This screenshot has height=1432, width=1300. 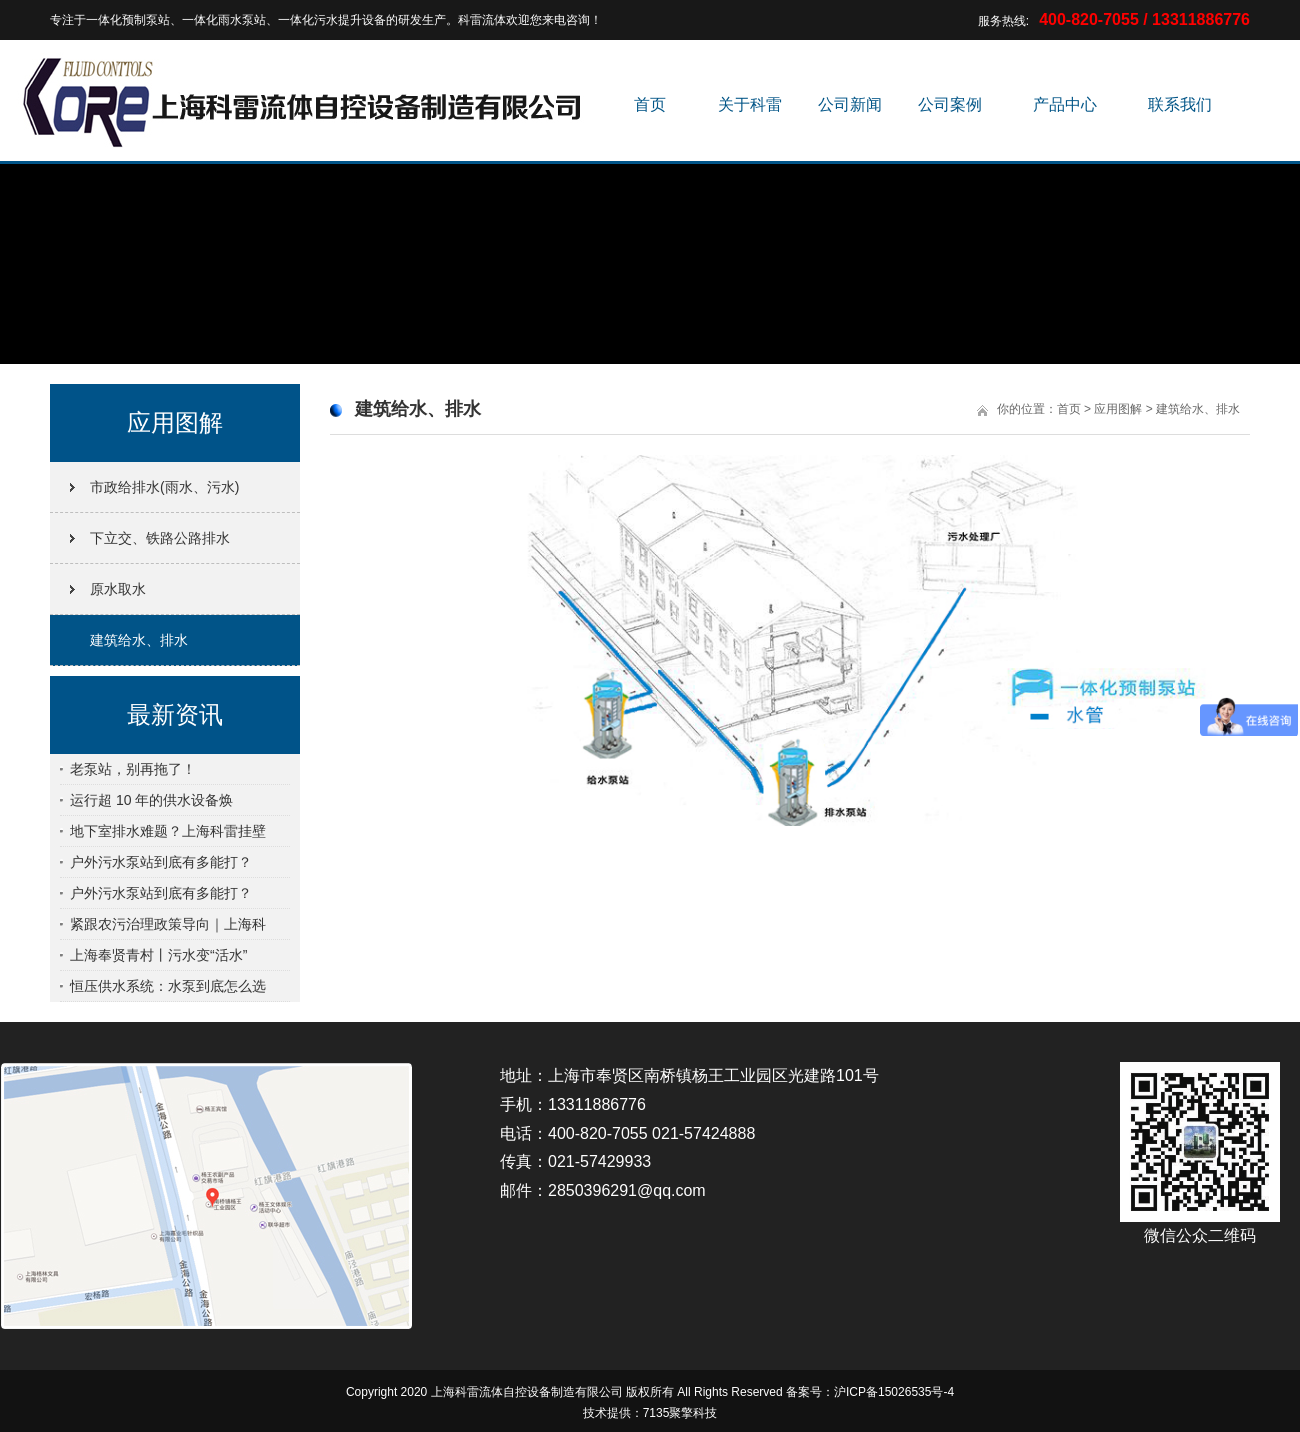 What do you see at coordinates (158, 955) in the screenshot?
I see `上海奉贤青村丨污水变“活水”` at bounding box center [158, 955].